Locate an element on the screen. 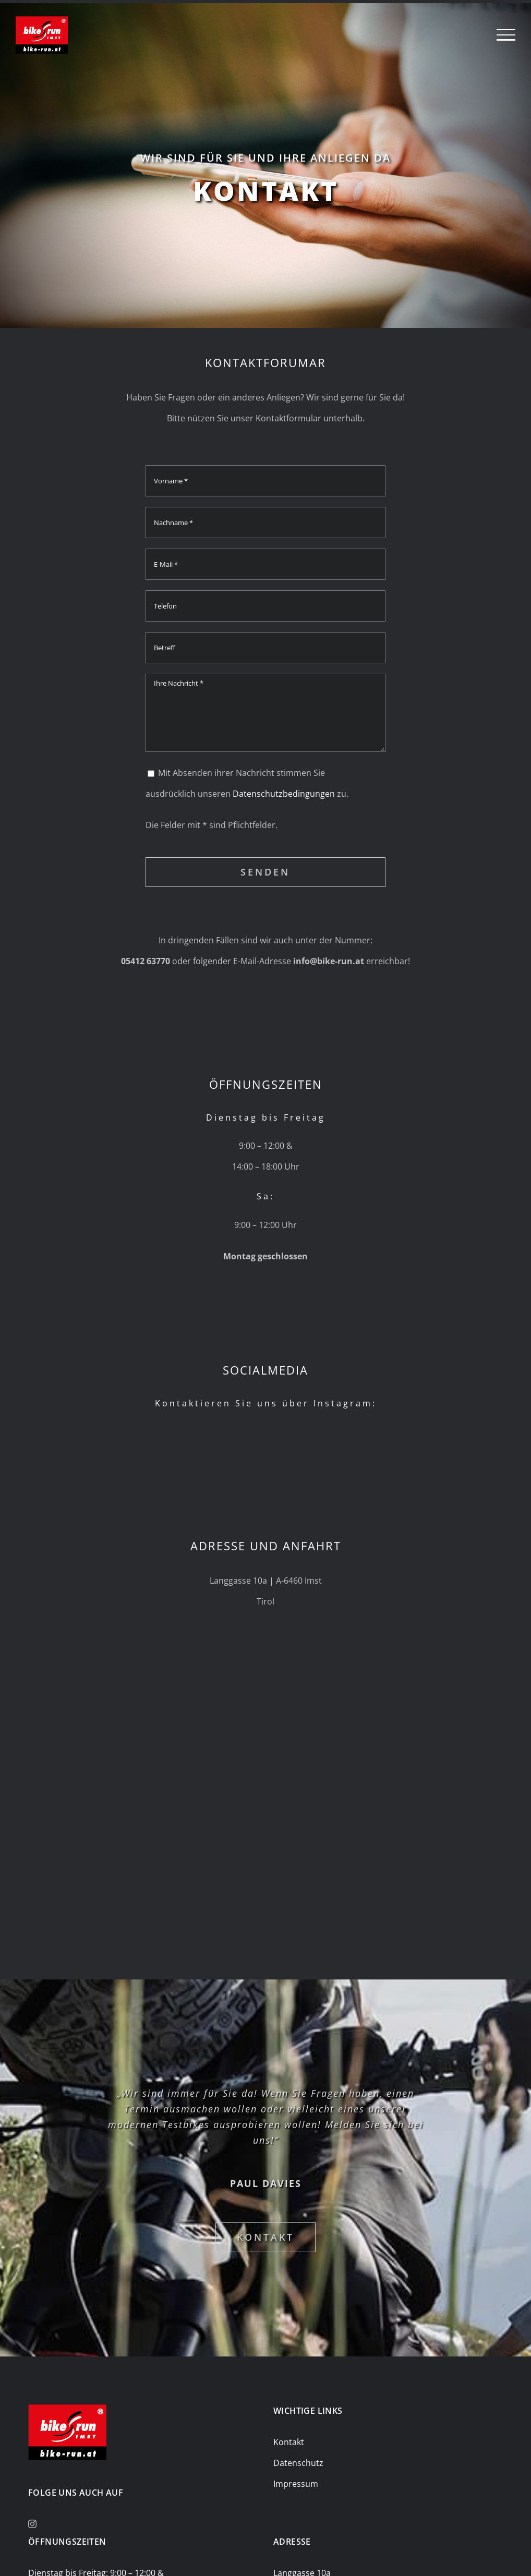 Image resolution: width=531 pixels, height=2576 pixels. Datenschutz is located at coordinates (298, 2463).